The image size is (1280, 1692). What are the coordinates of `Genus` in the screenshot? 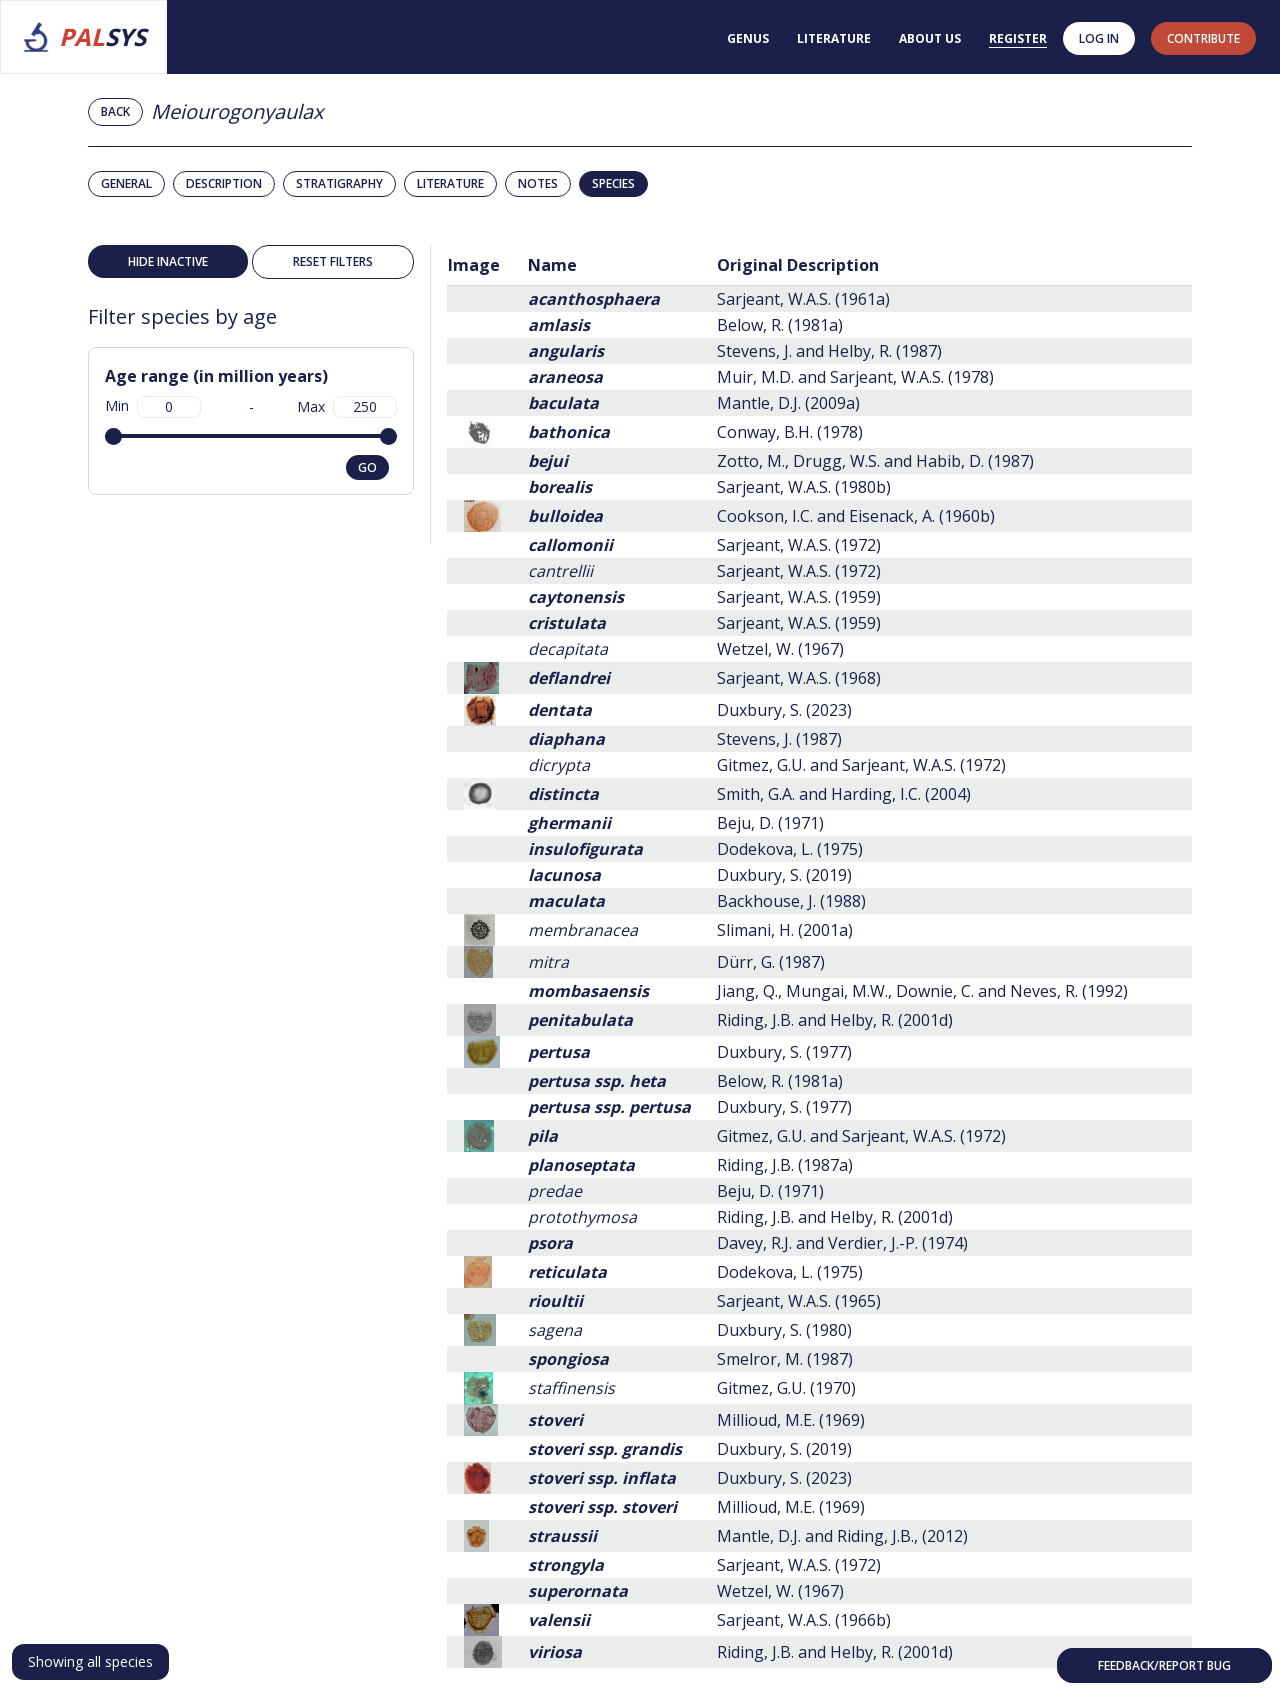 It's located at (748, 38).